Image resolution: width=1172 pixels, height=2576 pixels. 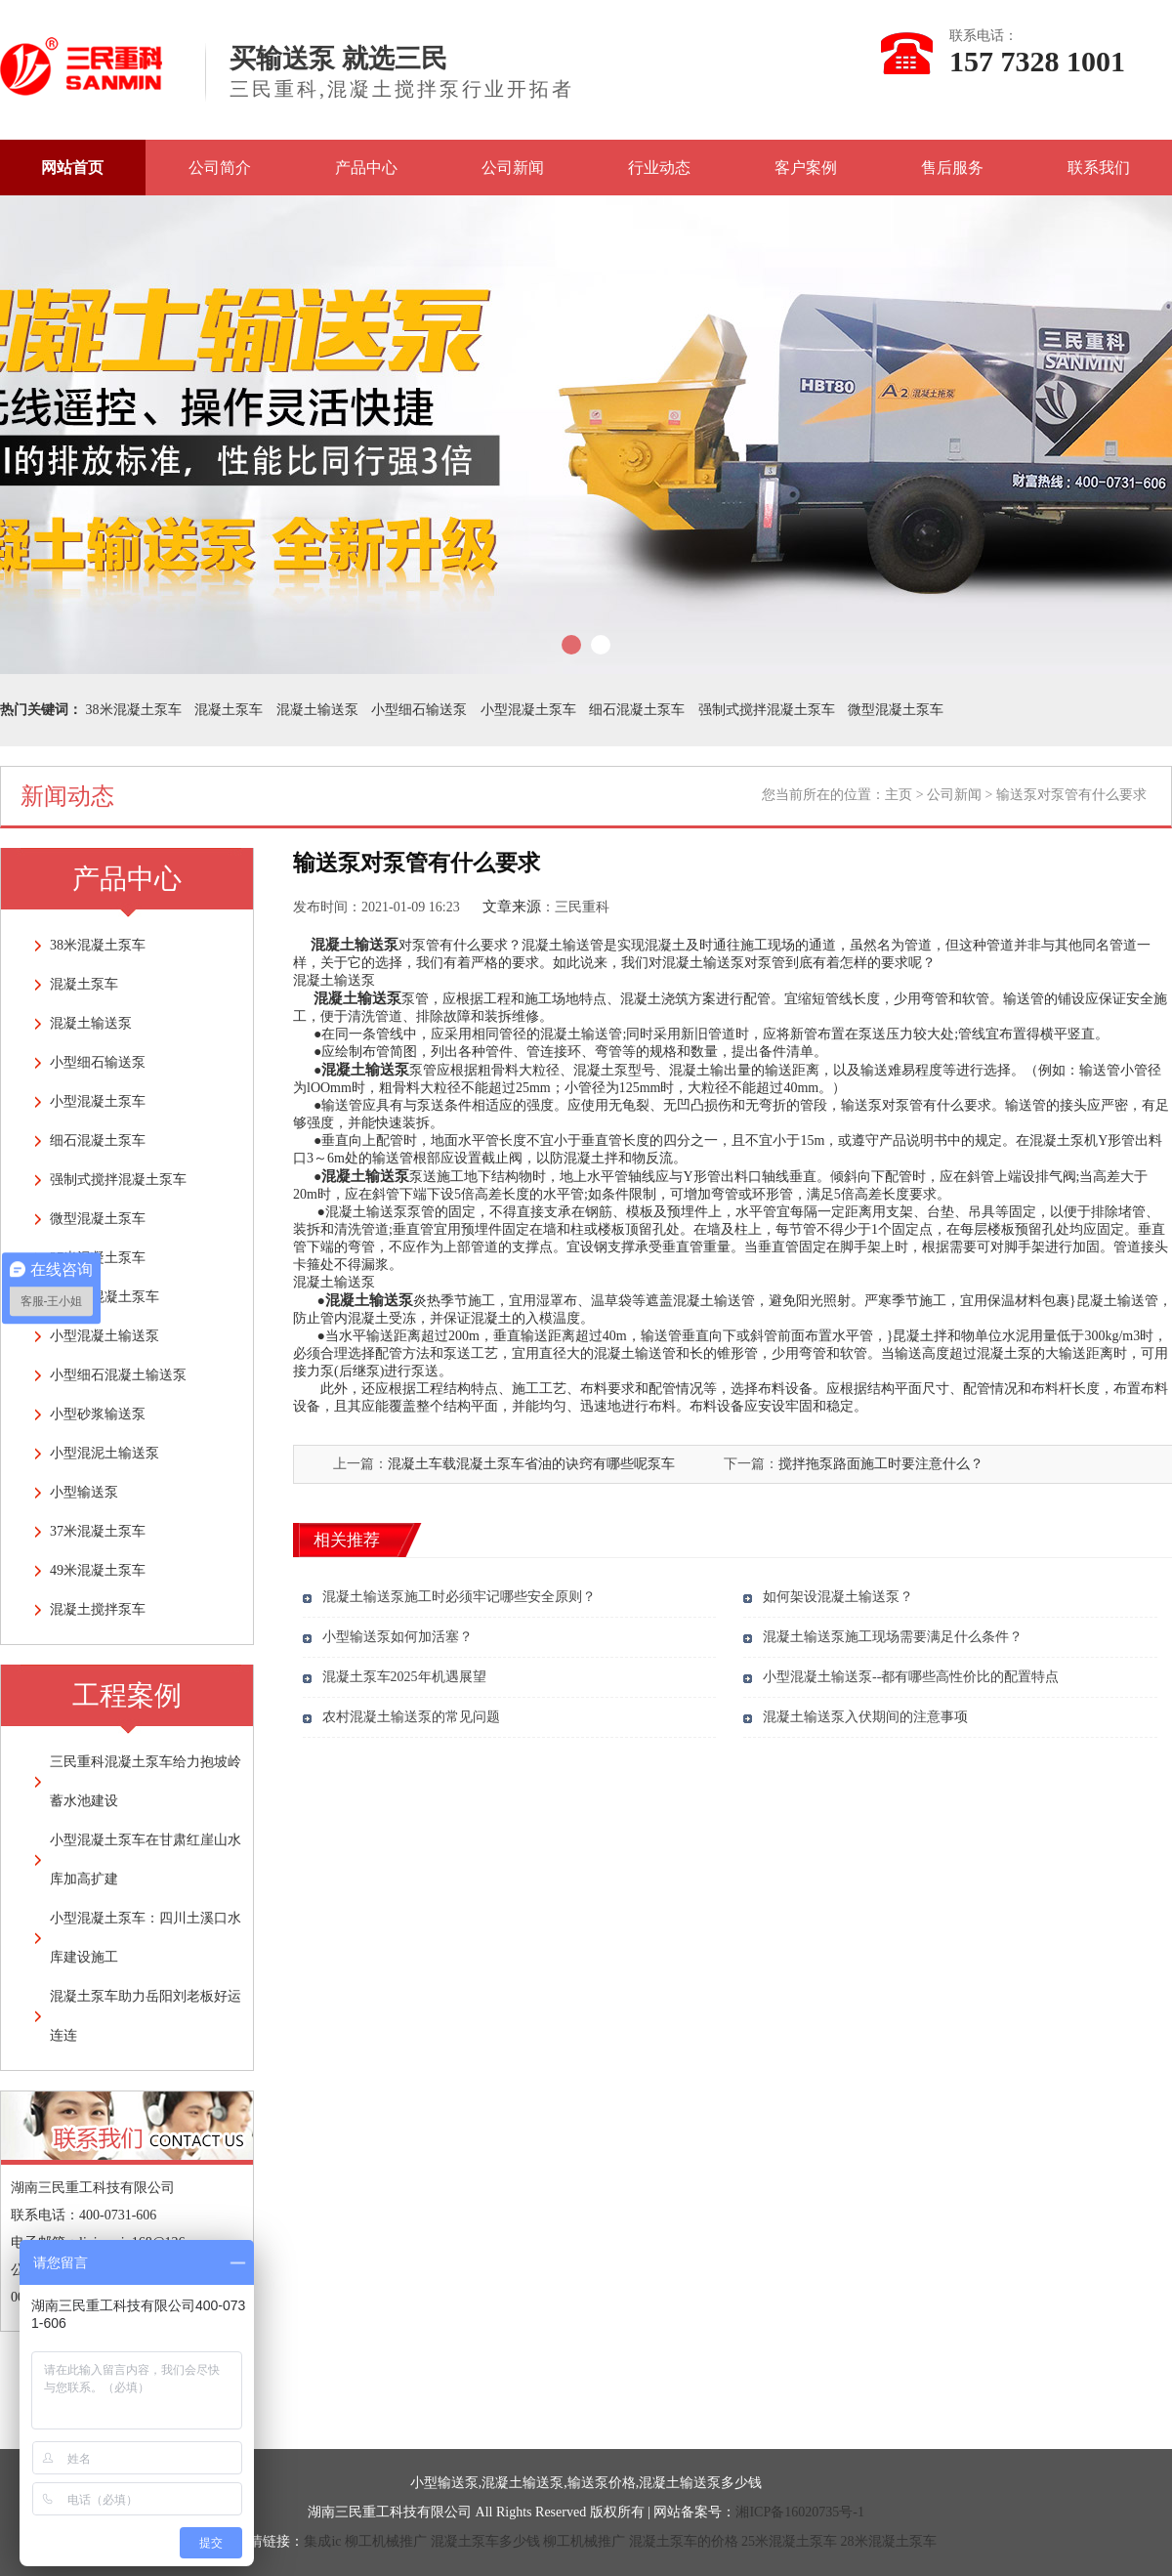 I want to click on 49米混凝土泵车, so click(x=98, y=1570).